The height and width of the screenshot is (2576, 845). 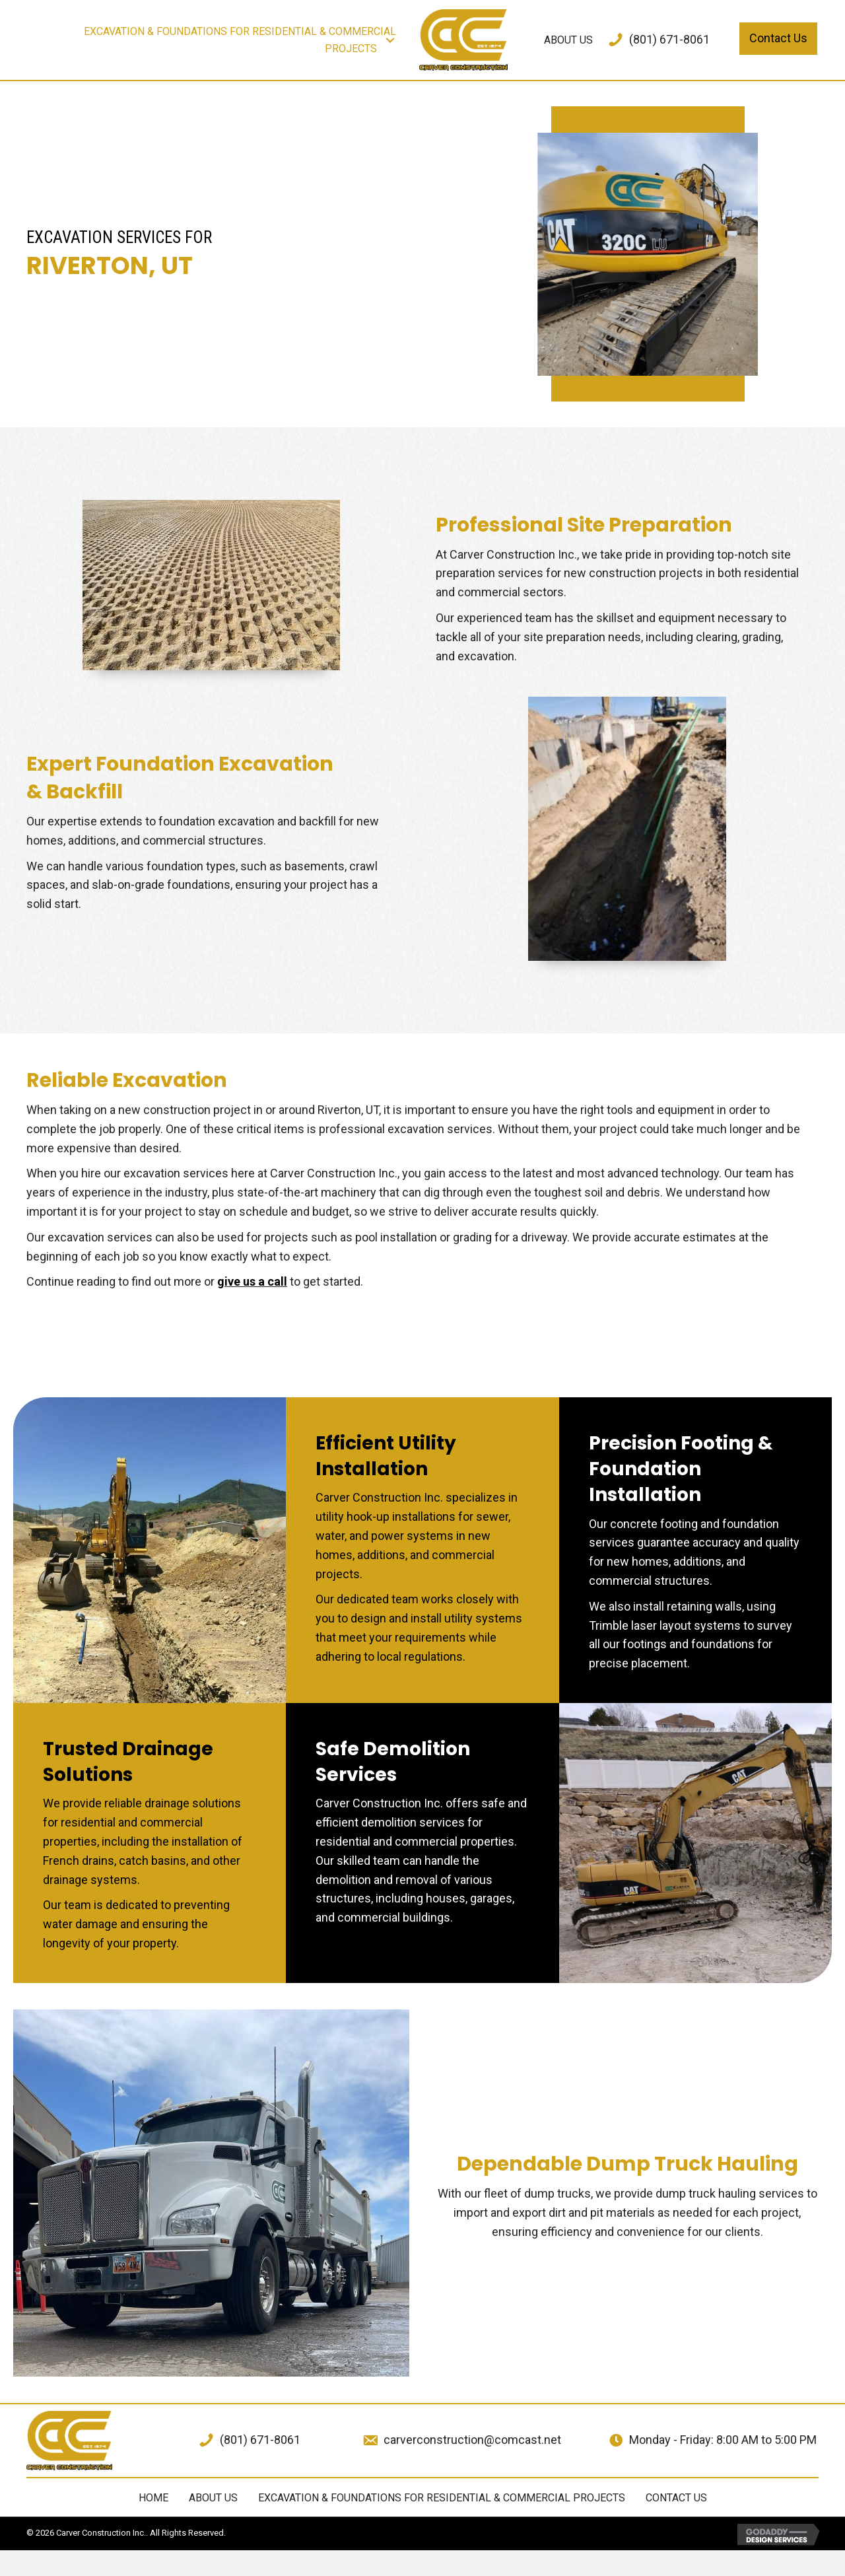 What do you see at coordinates (389, 40) in the screenshot?
I see `[button]` at bounding box center [389, 40].